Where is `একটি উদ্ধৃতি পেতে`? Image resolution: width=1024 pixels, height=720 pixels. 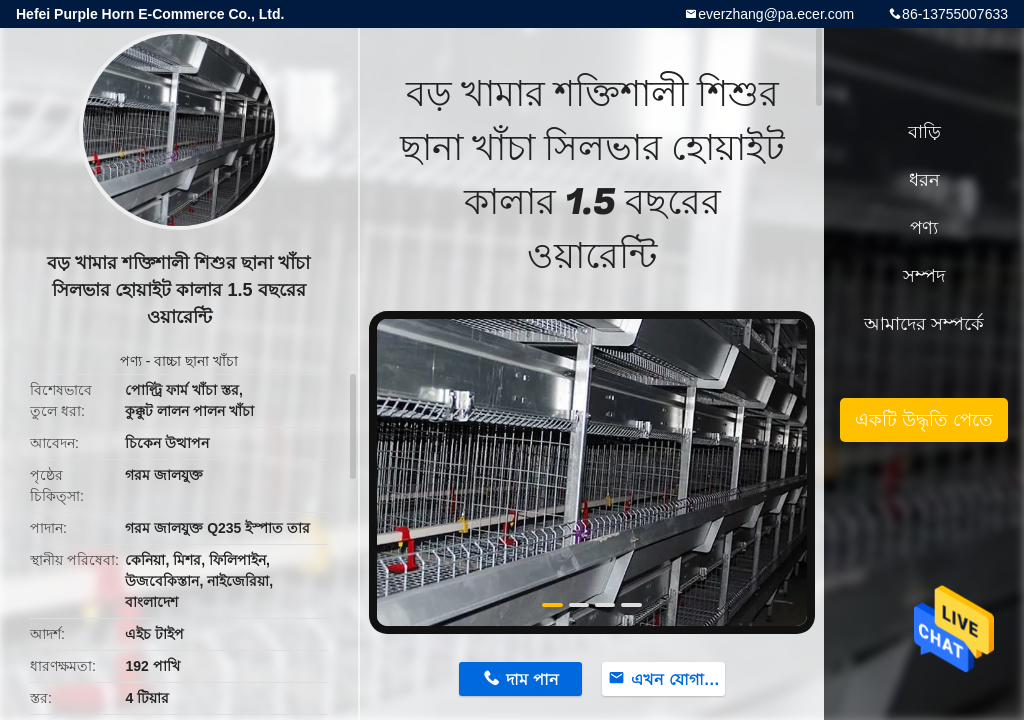 একটি উদ্ধৃতি পেতে is located at coordinates (924, 420).